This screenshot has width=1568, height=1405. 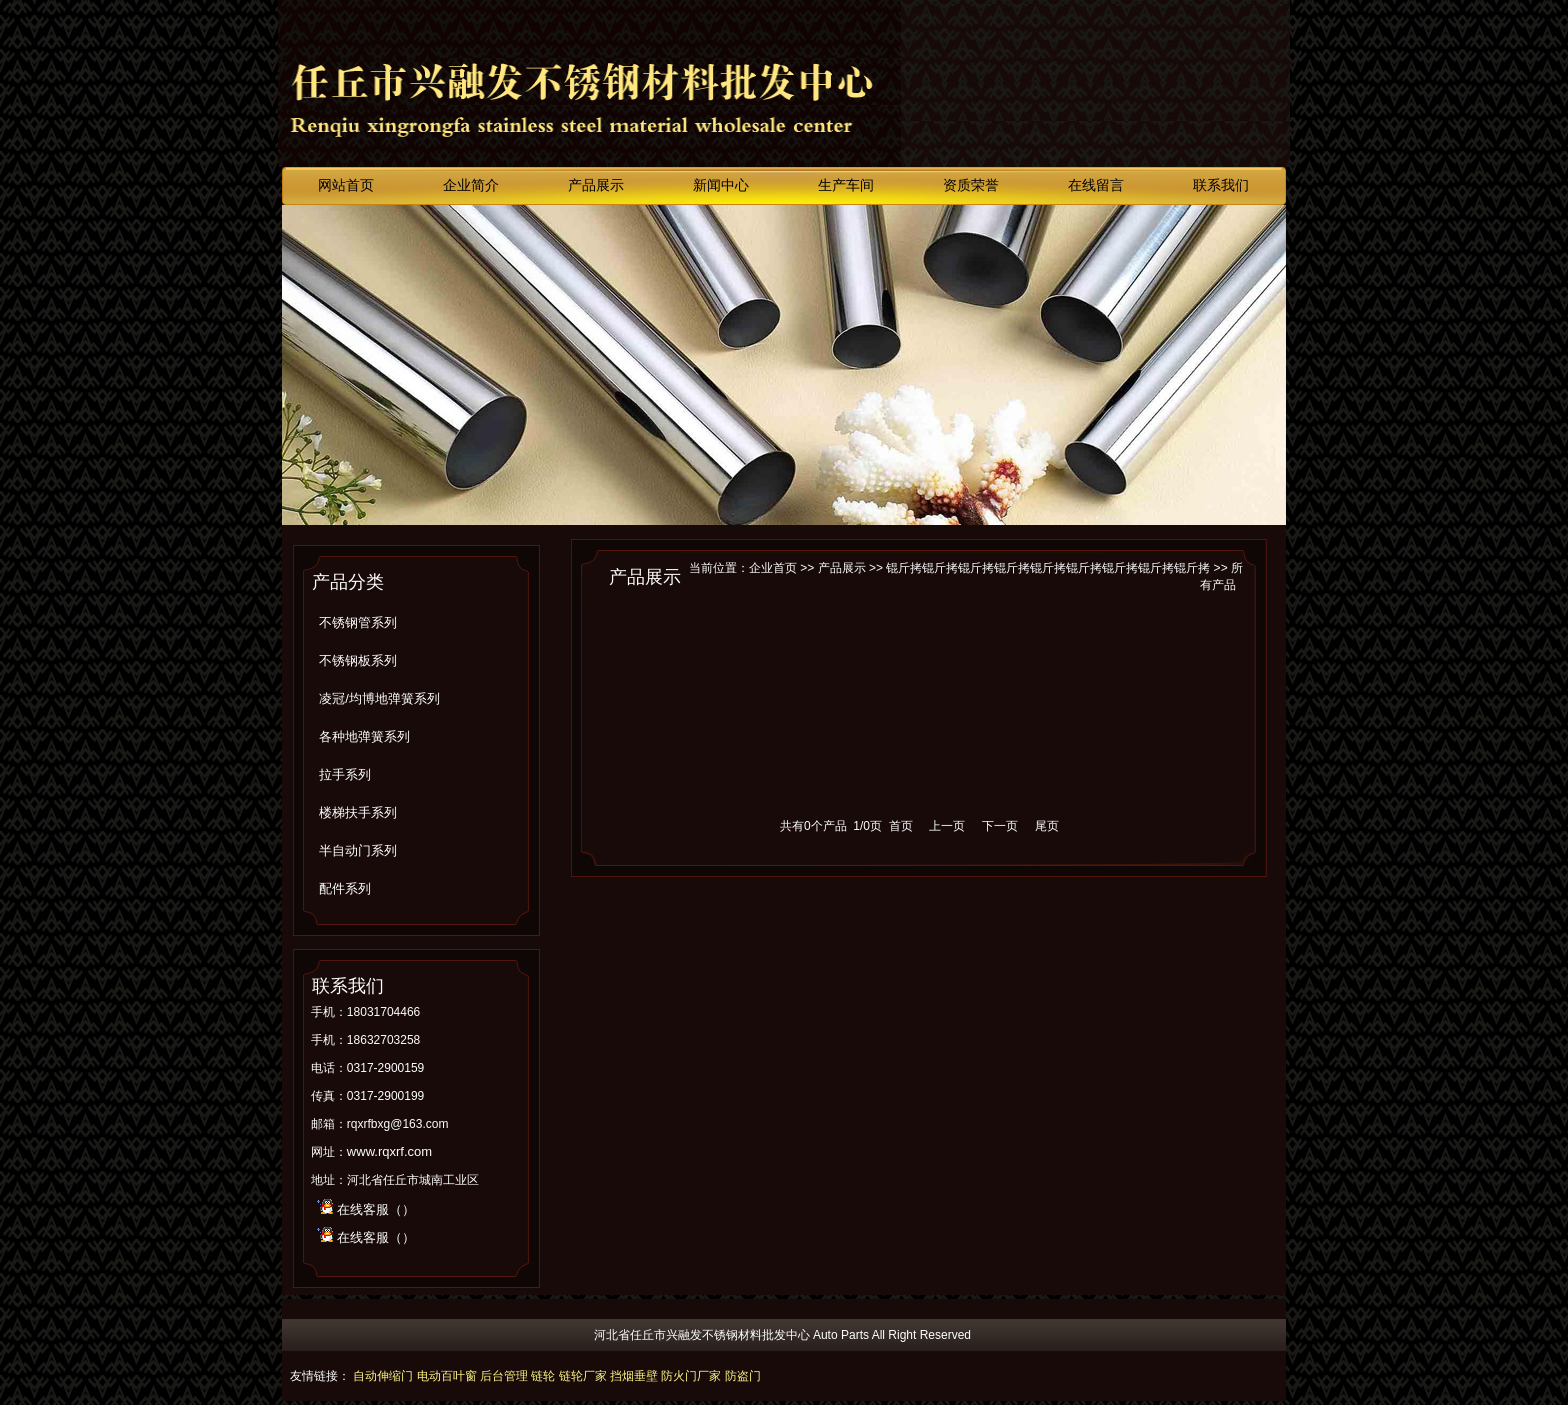 What do you see at coordinates (1096, 185) in the screenshot?
I see `在线留言` at bounding box center [1096, 185].